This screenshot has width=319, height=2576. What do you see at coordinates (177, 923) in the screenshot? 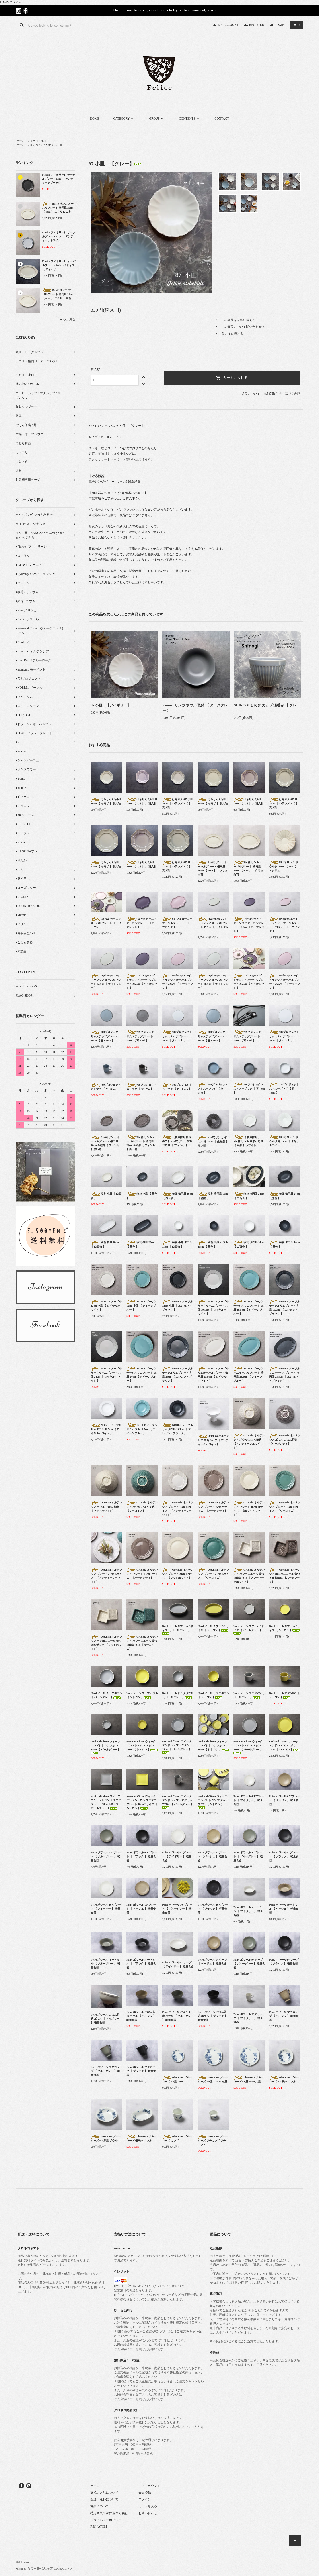
I see `Ca-Nya カーニャ オーバルプレート 【 モーヴピンク 】` at bounding box center [177, 923].